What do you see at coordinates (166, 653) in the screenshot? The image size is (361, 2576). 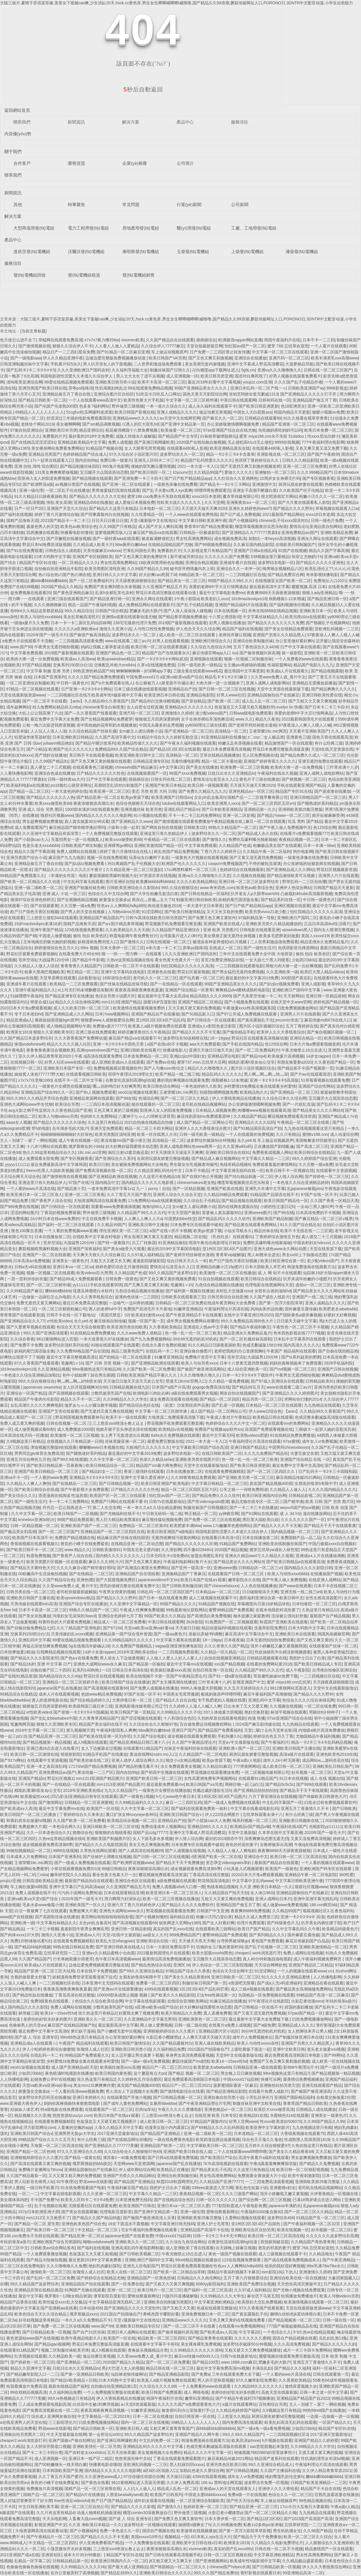 I see `精品国产自产在线观看永久` at bounding box center [166, 653].